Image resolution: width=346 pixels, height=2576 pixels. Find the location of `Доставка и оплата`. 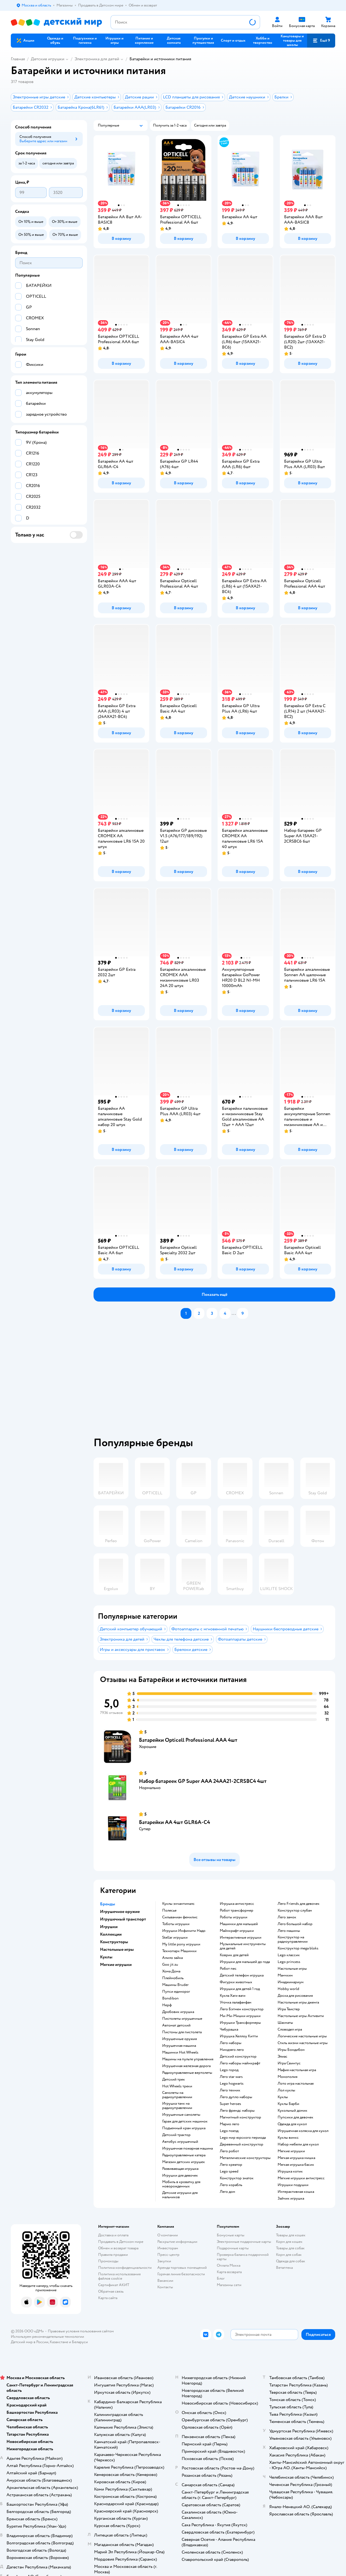

Доставка и оплата is located at coordinates (113, 2235).